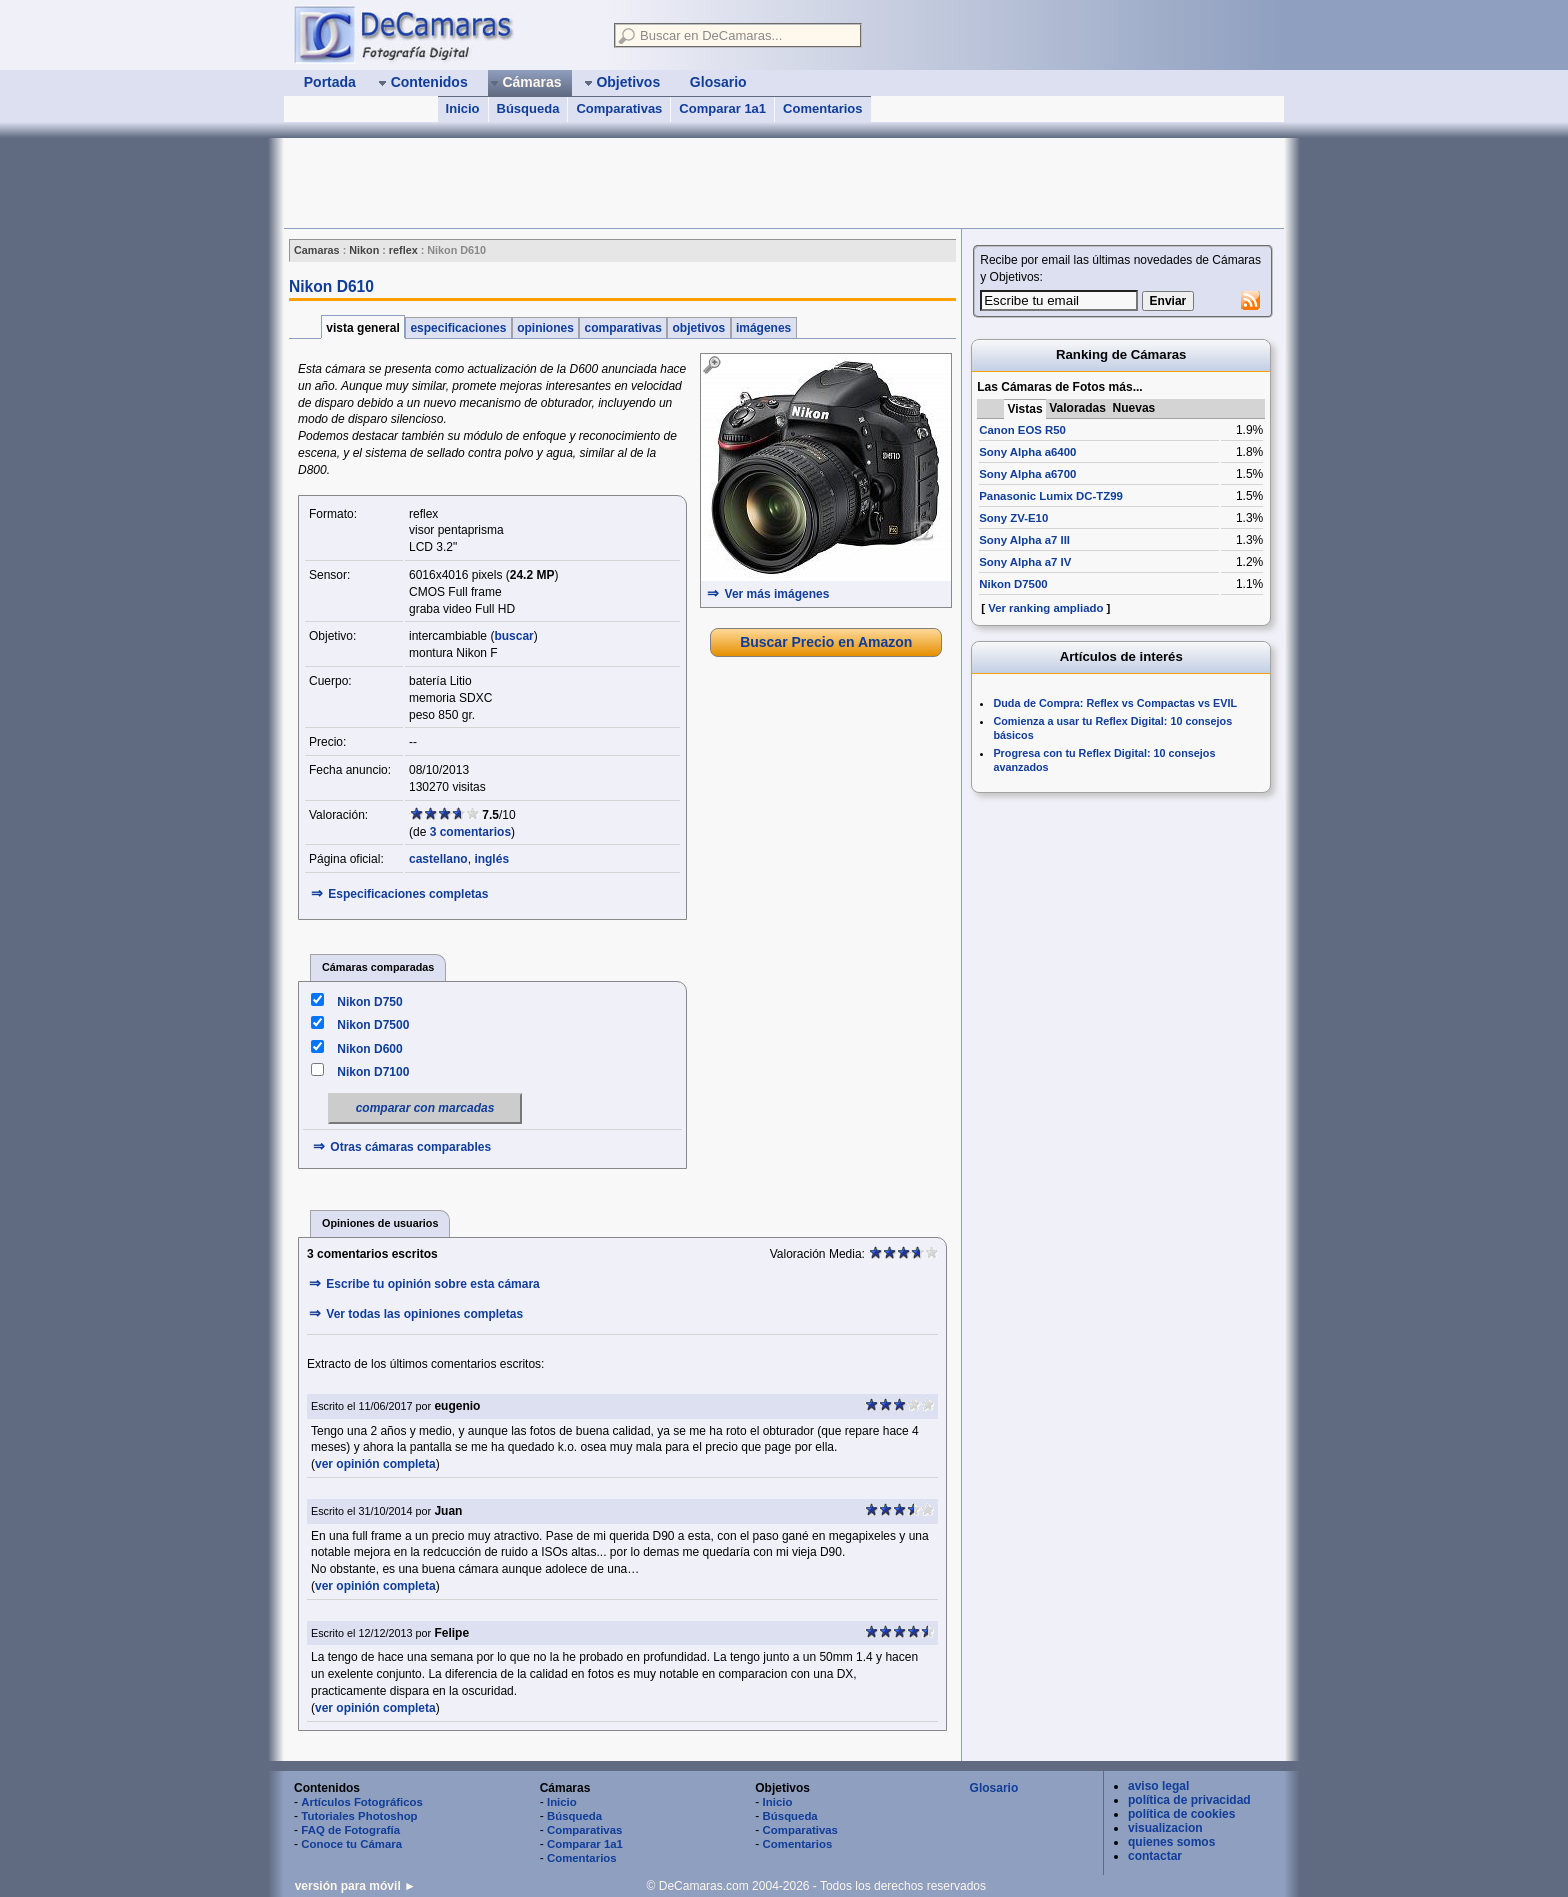 This screenshot has width=1568, height=1897. I want to click on versión para móvil ►, so click(355, 1886).